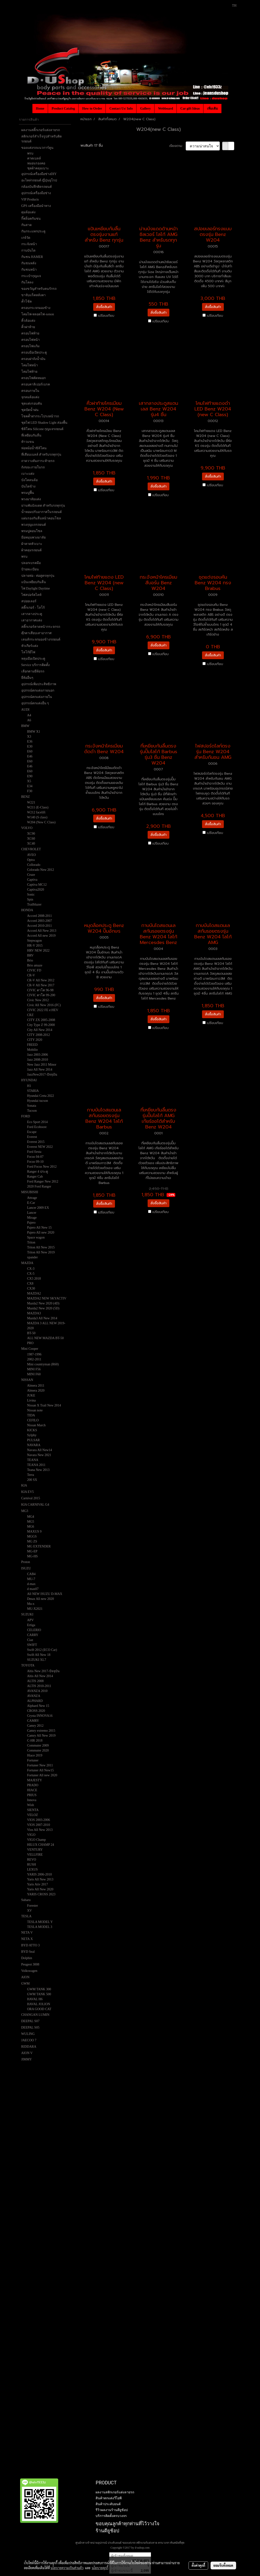  I want to click on E36, so click(30, 741).